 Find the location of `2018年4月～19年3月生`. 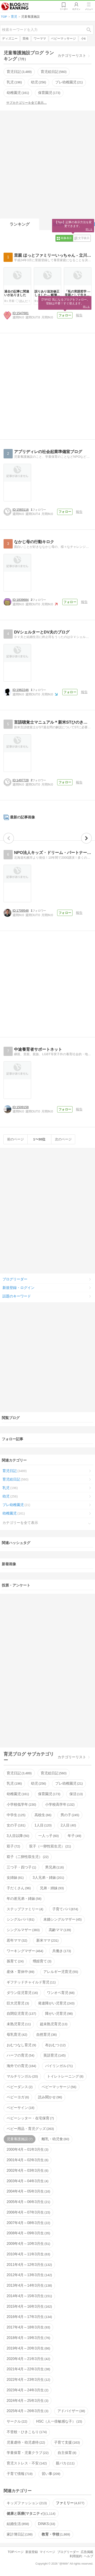

2018年4月～19年3月生 is located at coordinates (28, 2338).